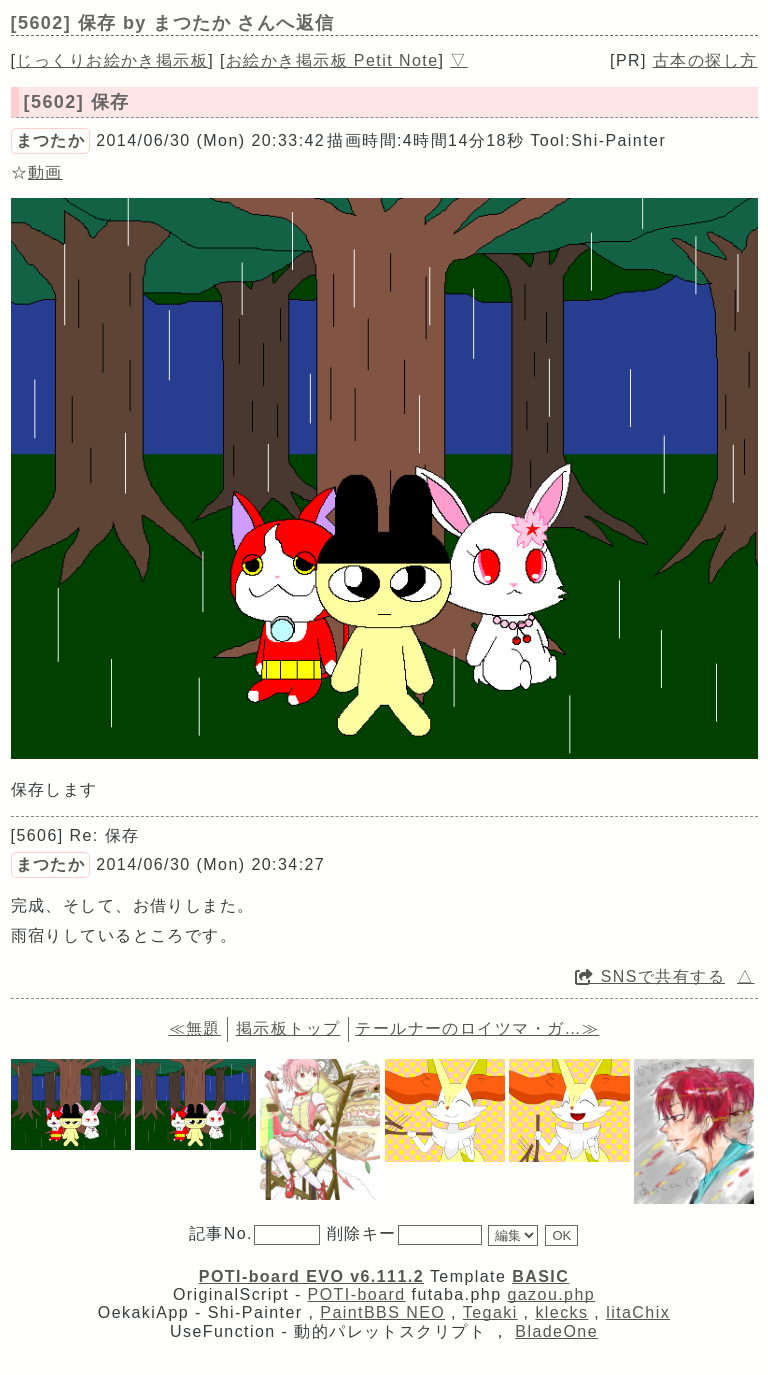  Describe the element at coordinates (705, 60) in the screenshot. I see `古本の探し方` at that location.